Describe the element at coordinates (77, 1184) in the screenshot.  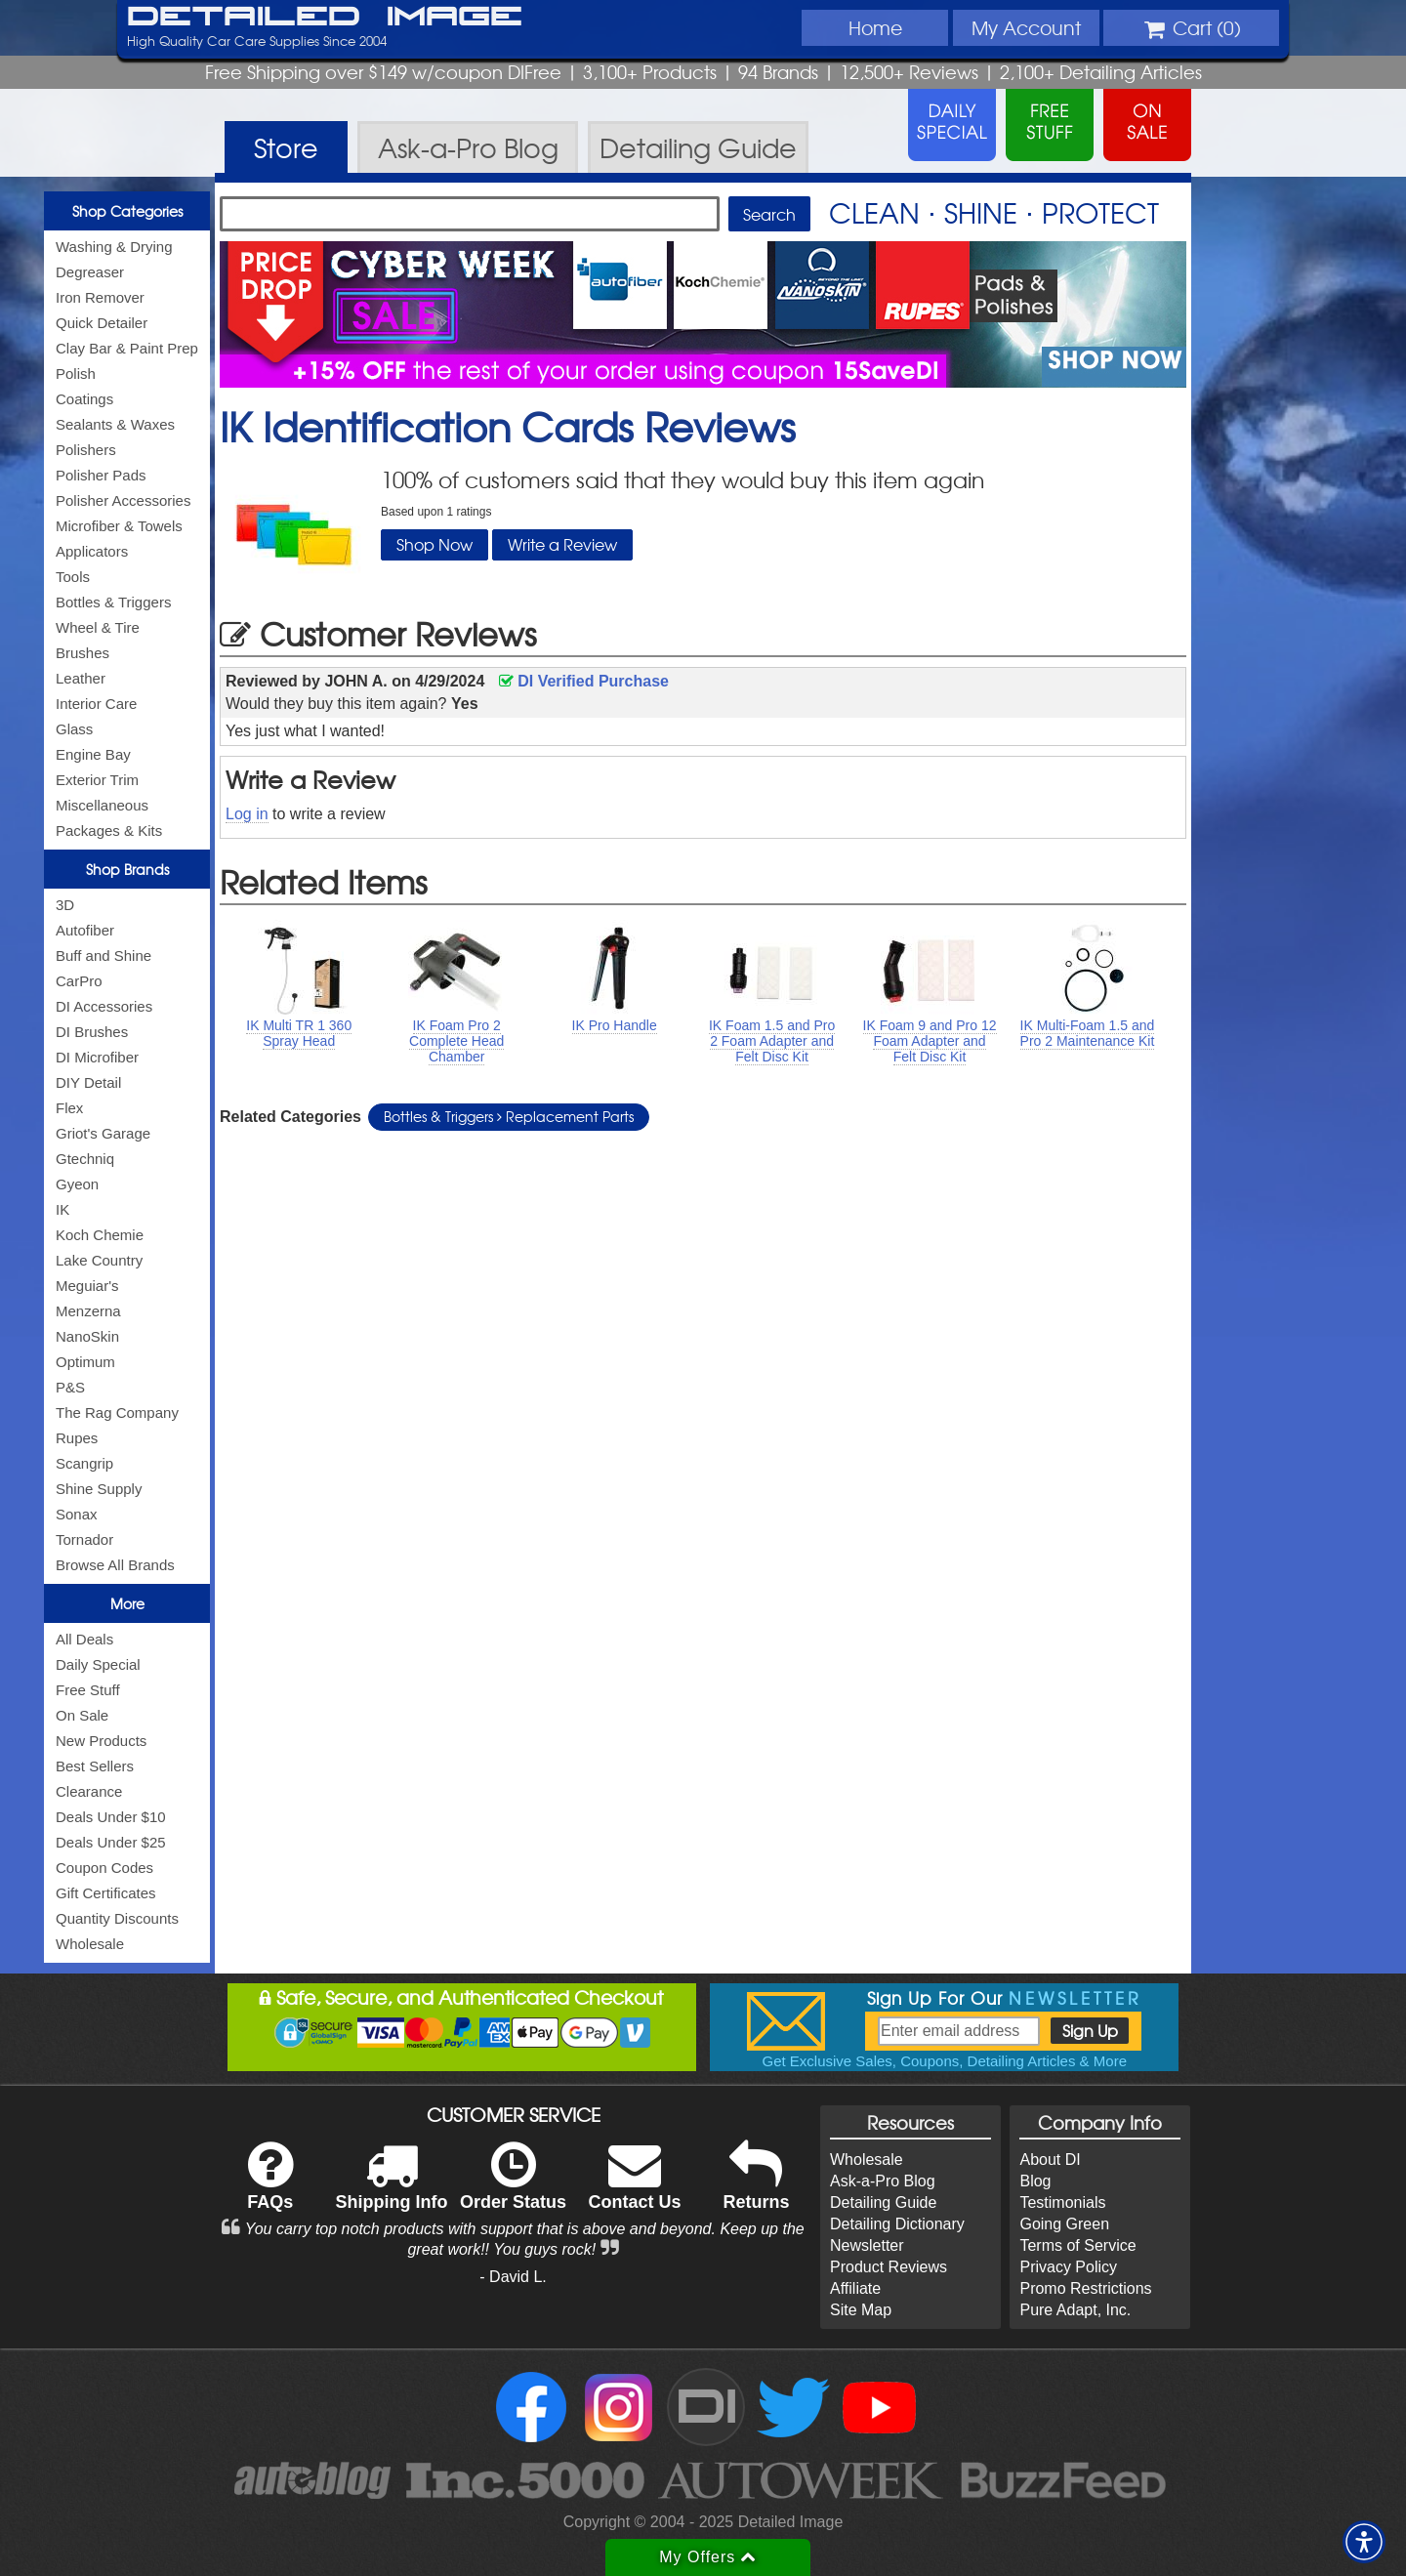
I see `Gyeon` at that location.